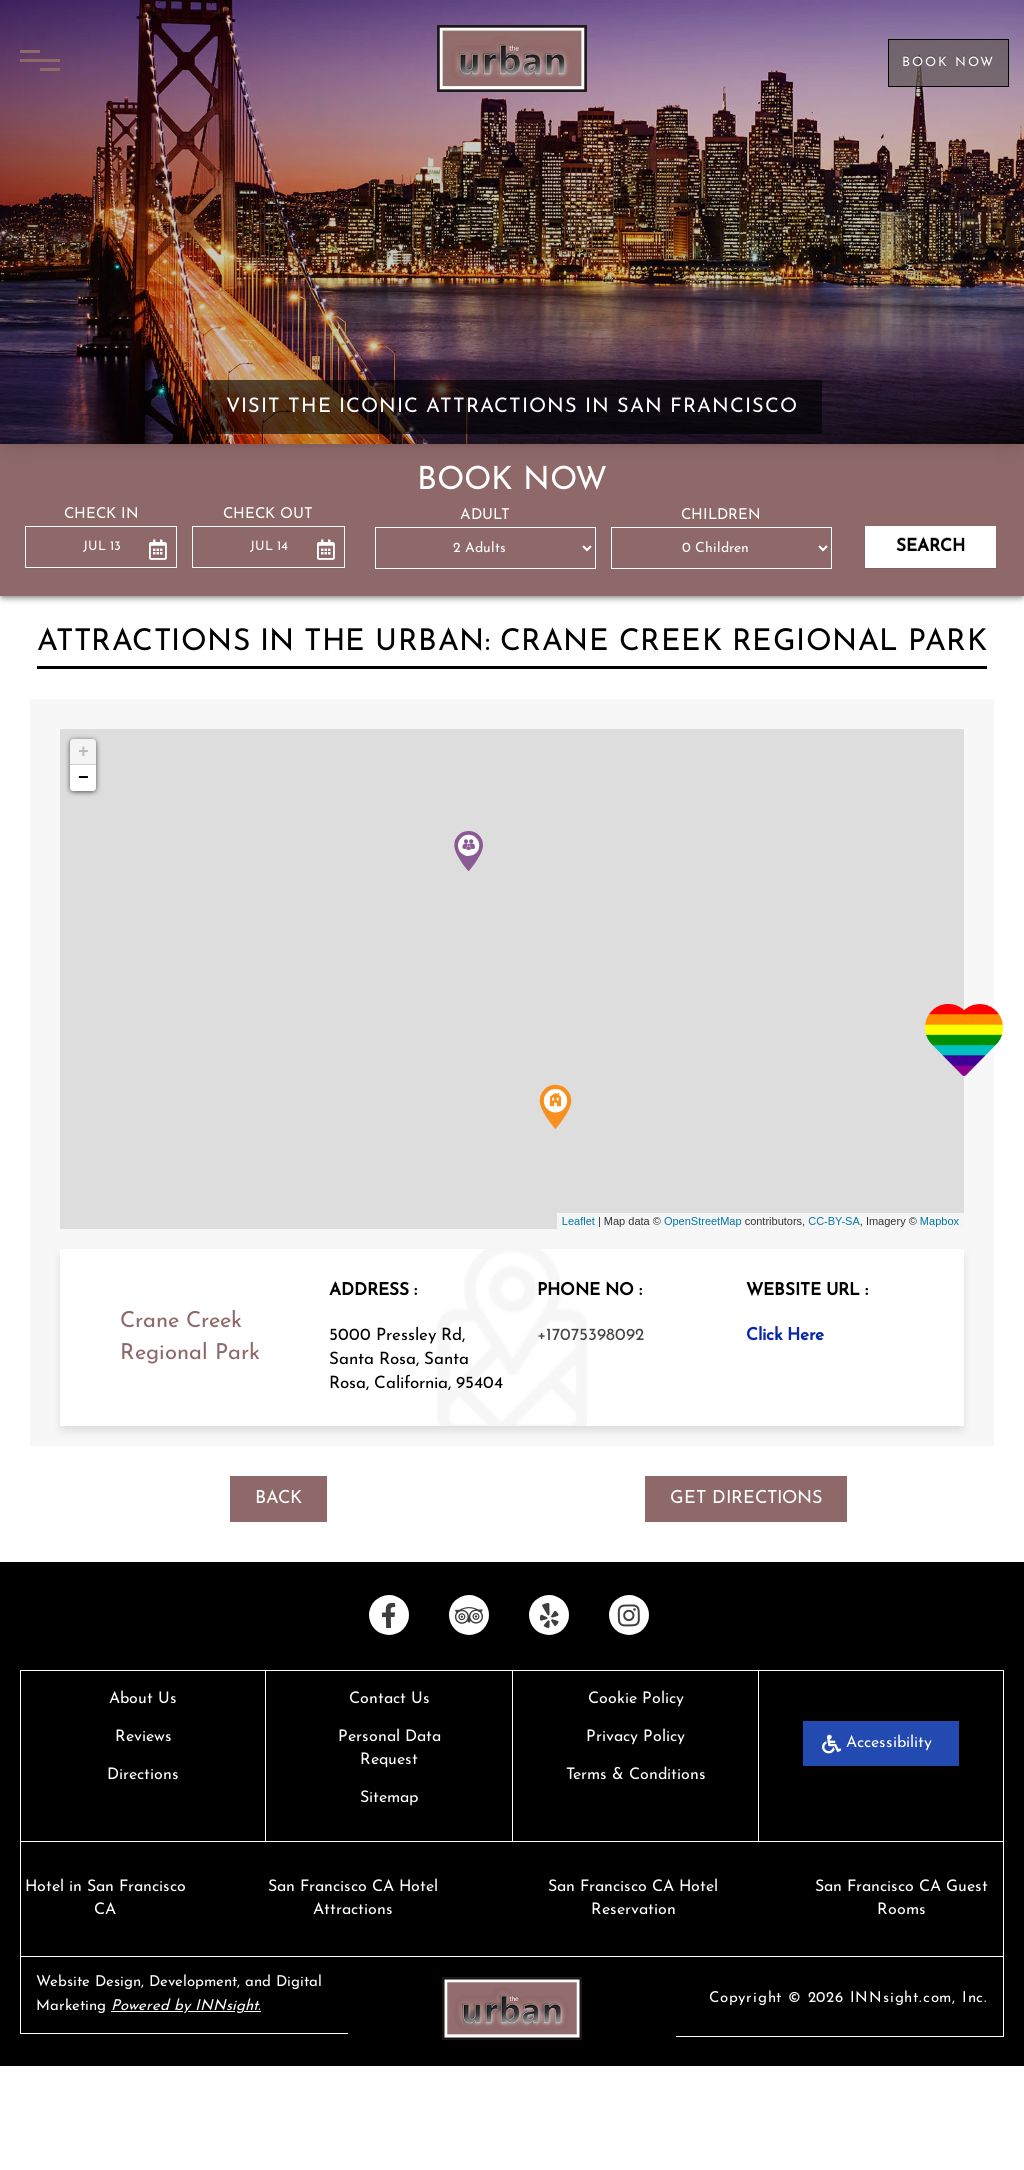  Describe the element at coordinates (721, 515) in the screenshot. I see `CHILDREN` at that location.